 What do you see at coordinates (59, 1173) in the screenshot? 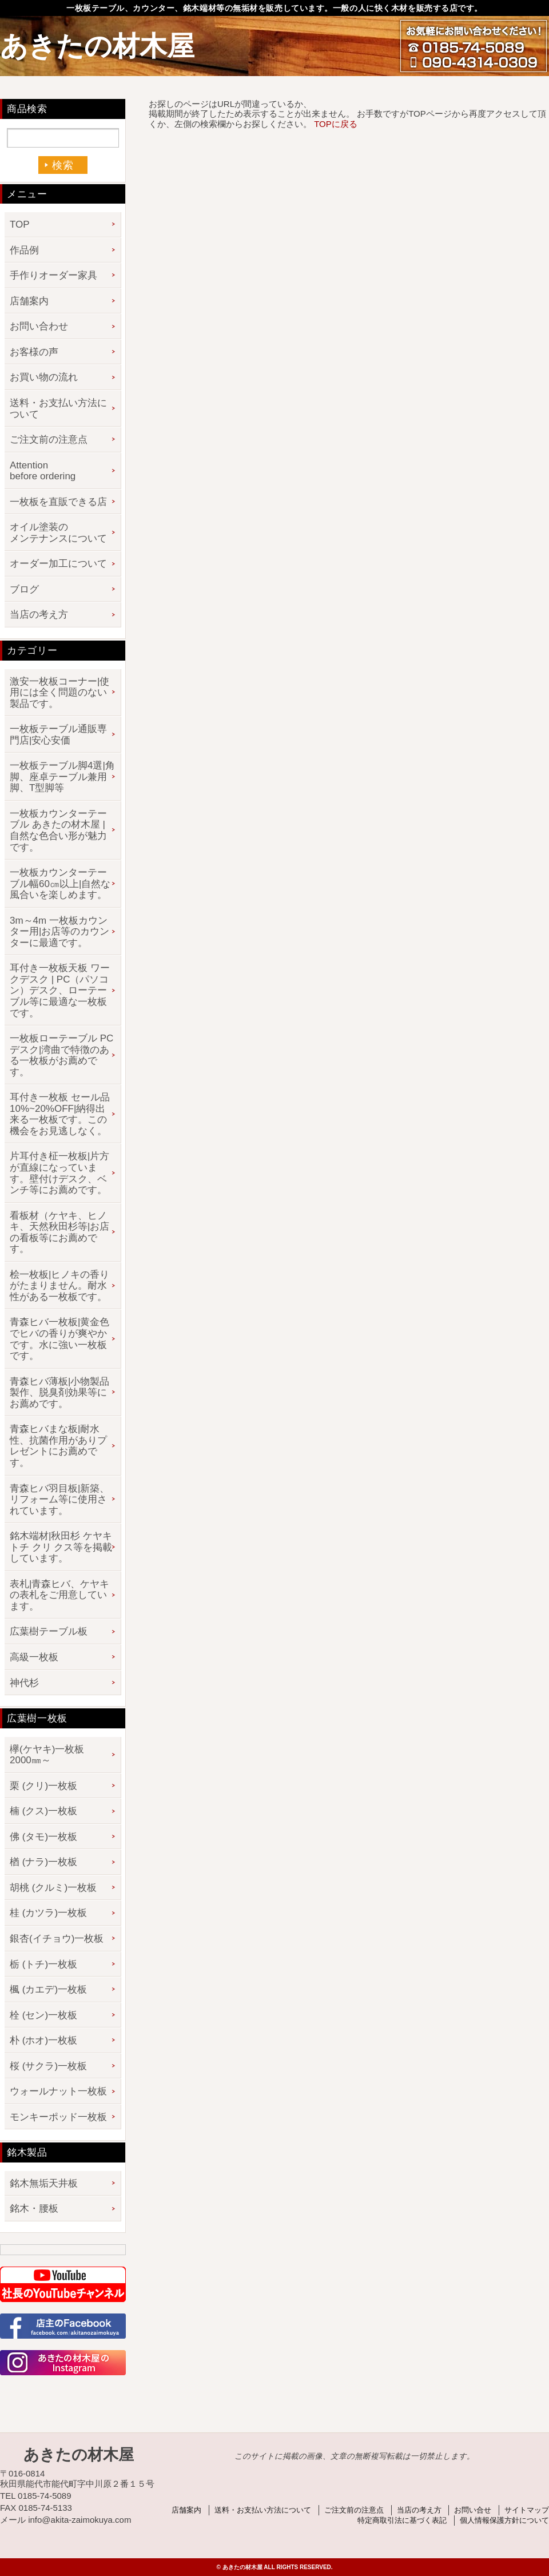
I see `片耳付き柾一枚板|片方が直線になっています。壁付けデスク、ベンチ等にお薦めです。` at bounding box center [59, 1173].